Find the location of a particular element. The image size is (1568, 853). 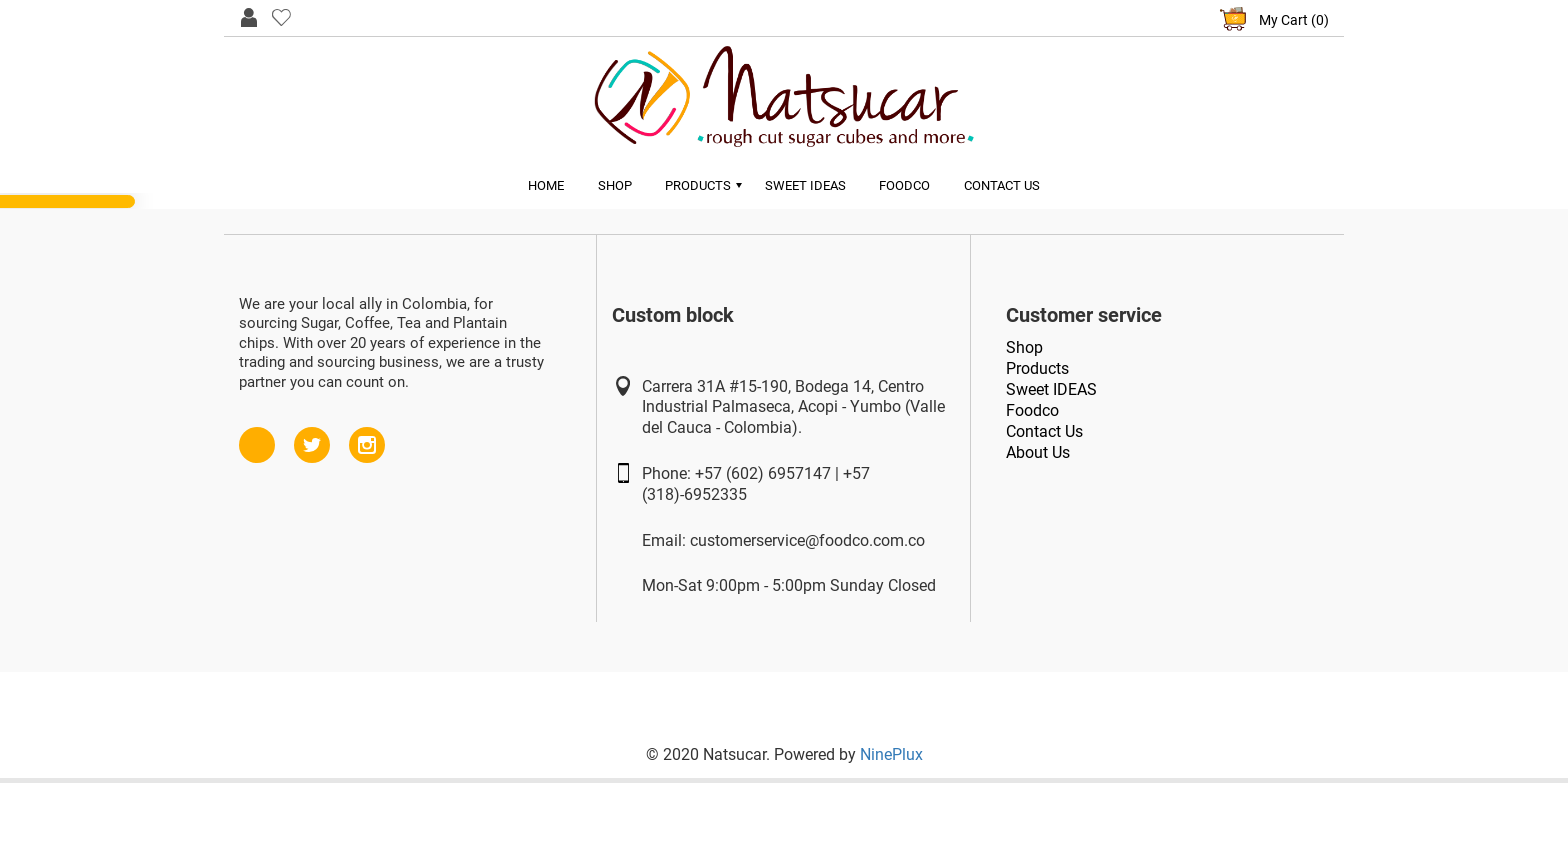

NinePlux is located at coordinates (891, 754).